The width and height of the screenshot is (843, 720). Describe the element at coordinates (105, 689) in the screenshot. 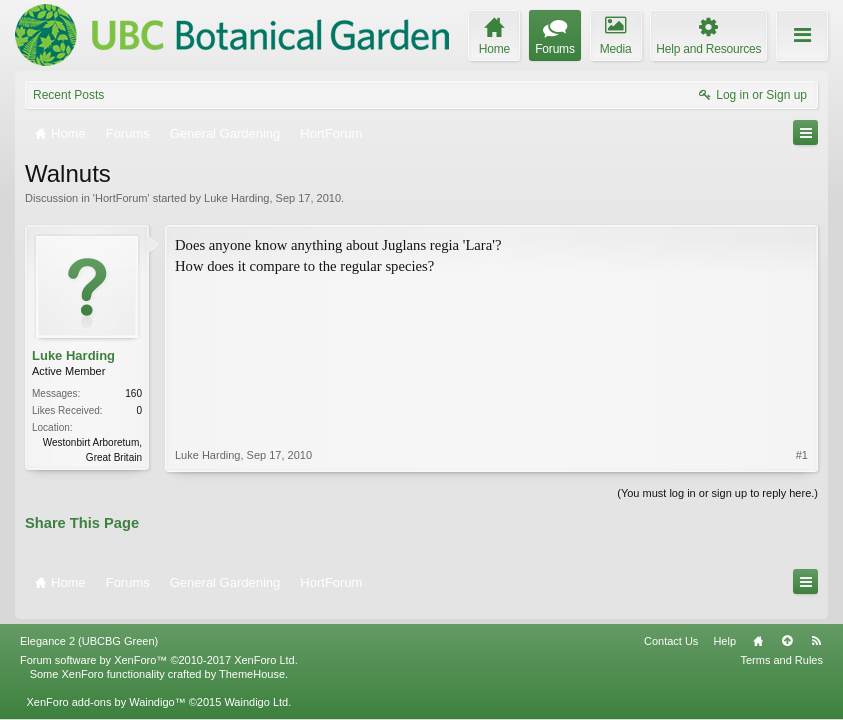

I see `XenForo add-ons by Waindigo™` at that location.